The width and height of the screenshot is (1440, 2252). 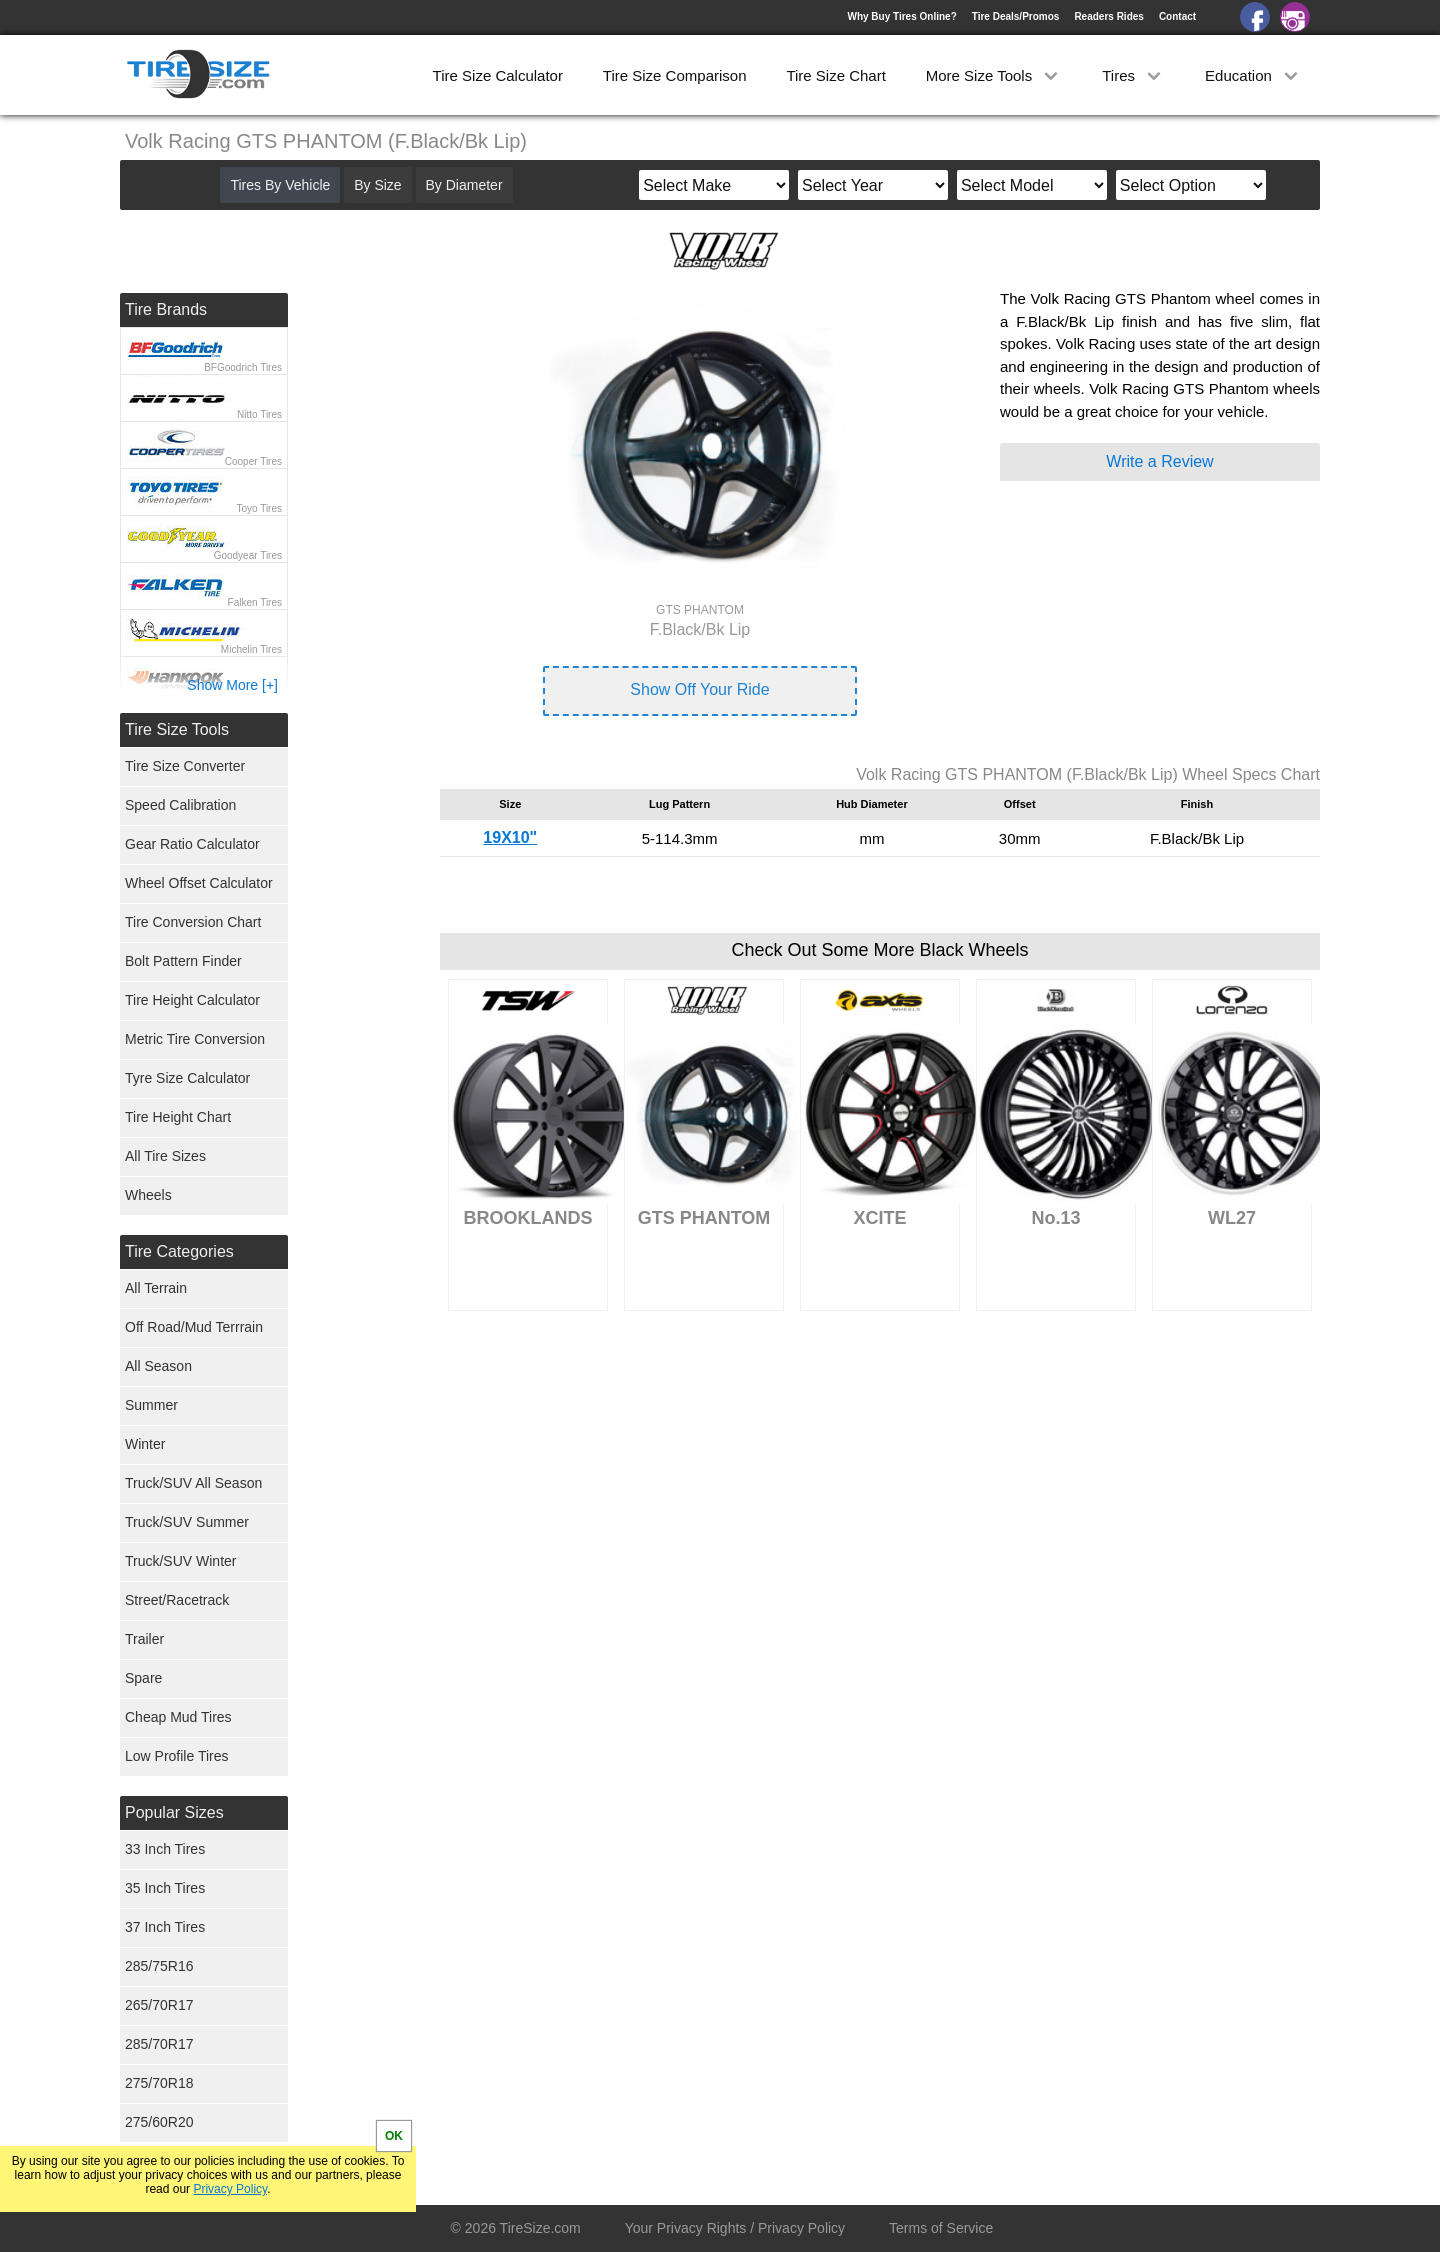 What do you see at coordinates (1159, 461) in the screenshot?
I see `Write a Review` at bounding box center [1159, 461].